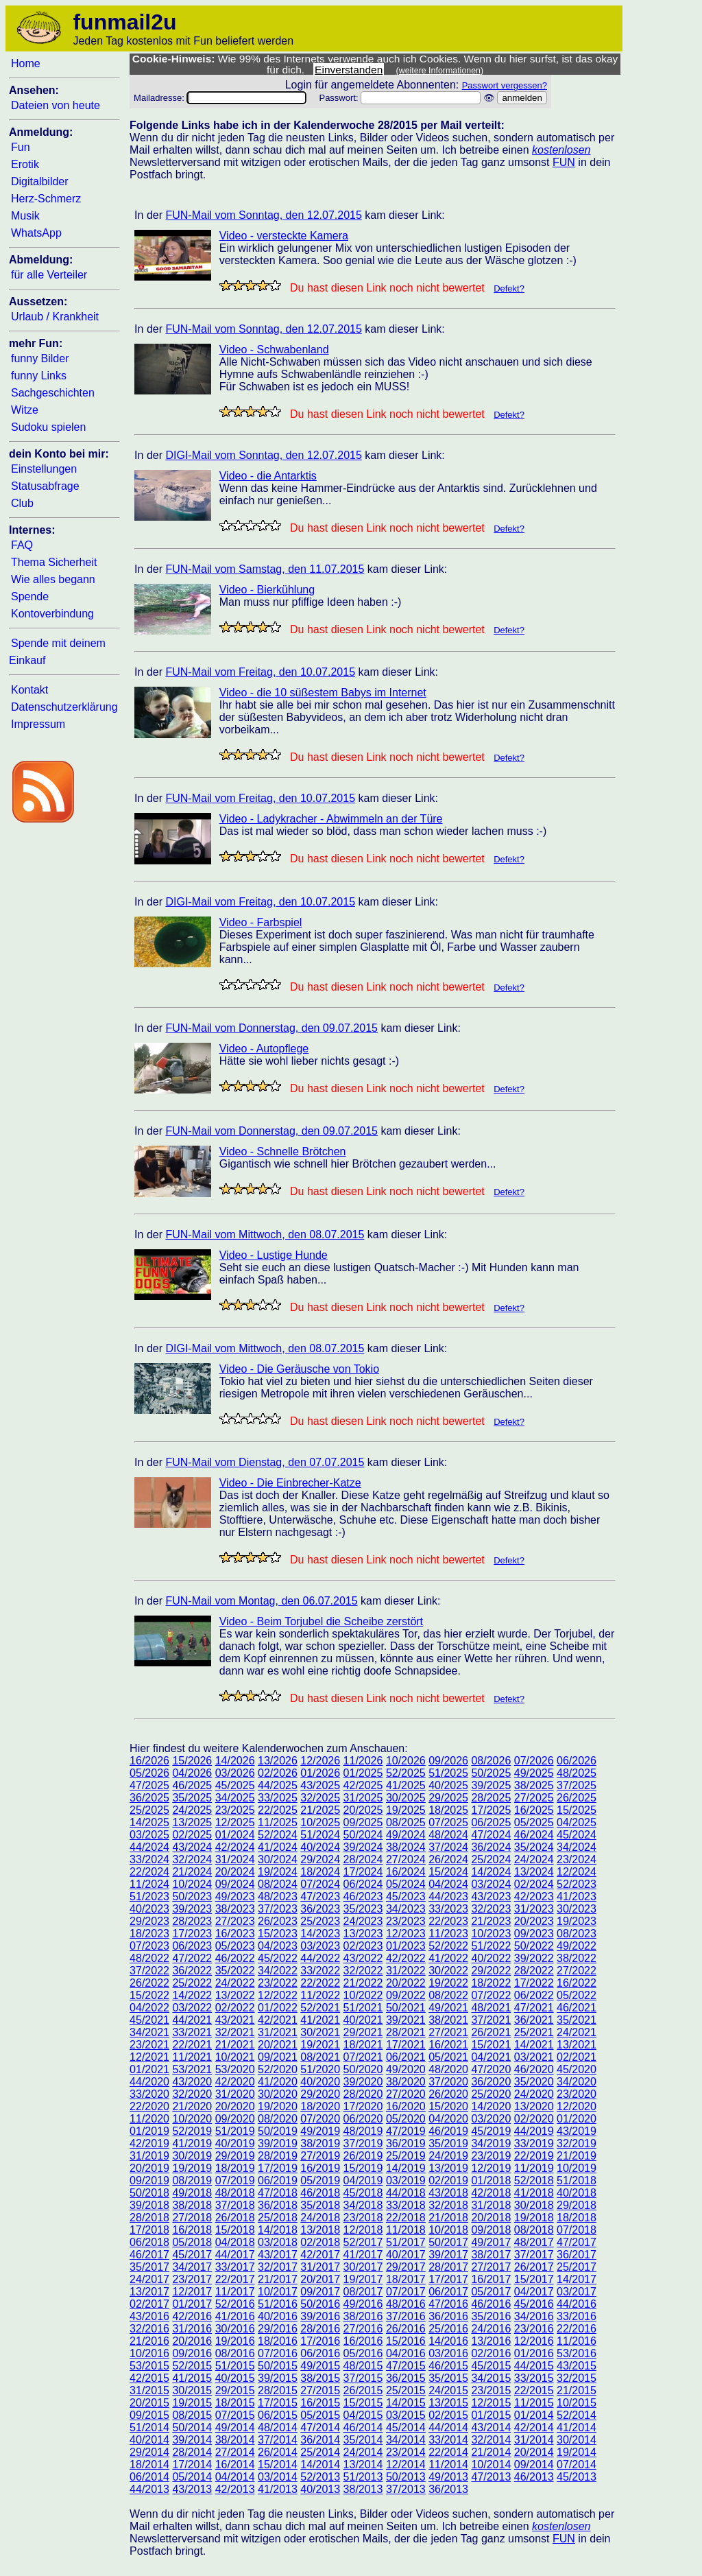 This screenshot has height=2576, width=702. I want to click on 37/2022, so click(149, 1970).